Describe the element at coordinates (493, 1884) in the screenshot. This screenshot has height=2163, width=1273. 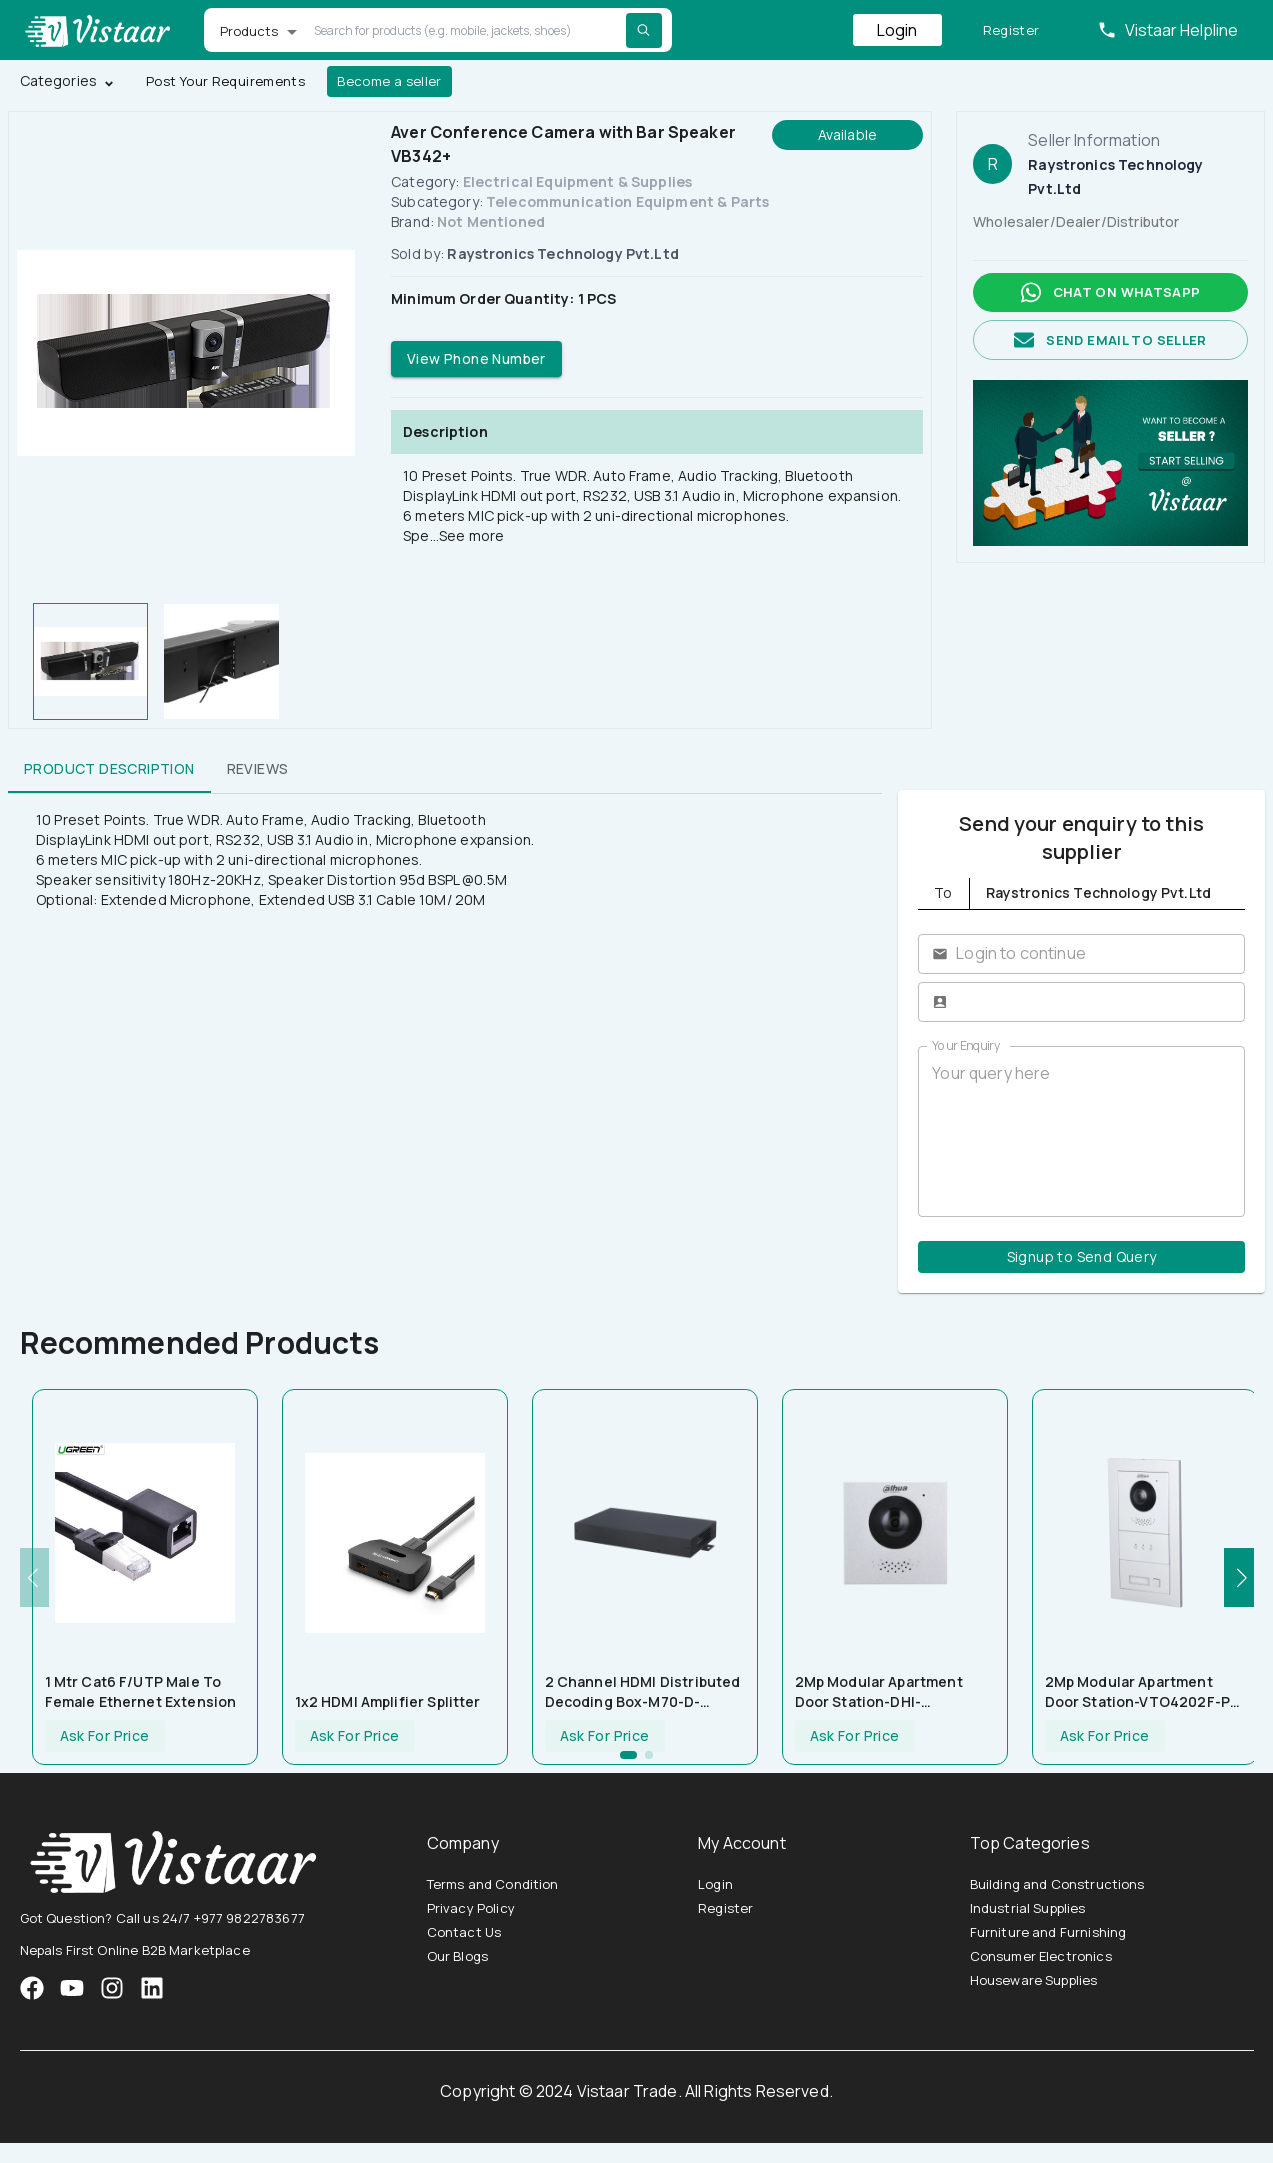
I see `Terms and Condition` at that location.